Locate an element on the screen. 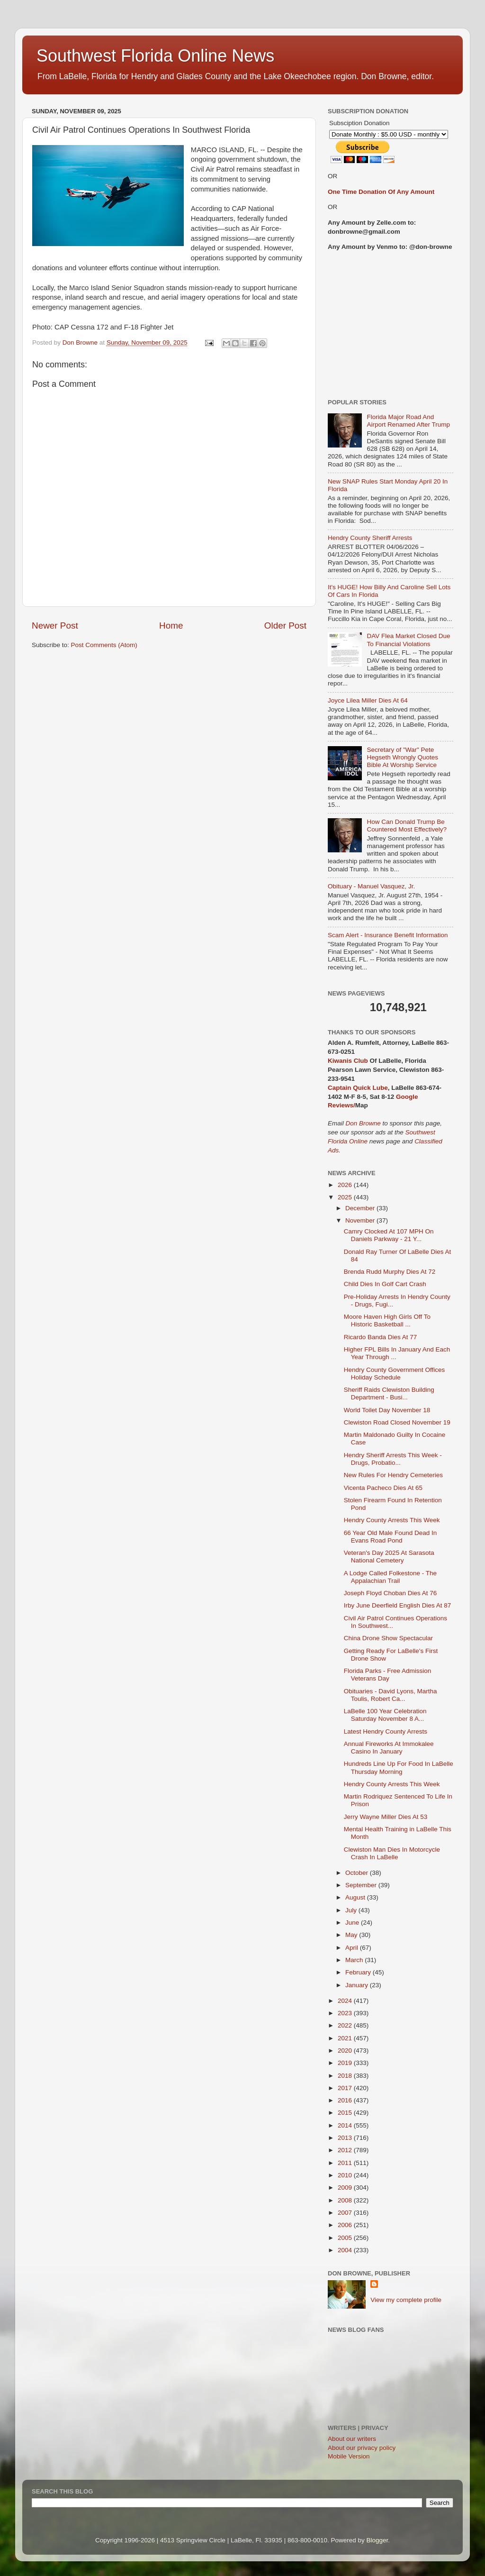 The height and width of the screenshot is (2576, 485). August is located at coordinates (356, 1897).